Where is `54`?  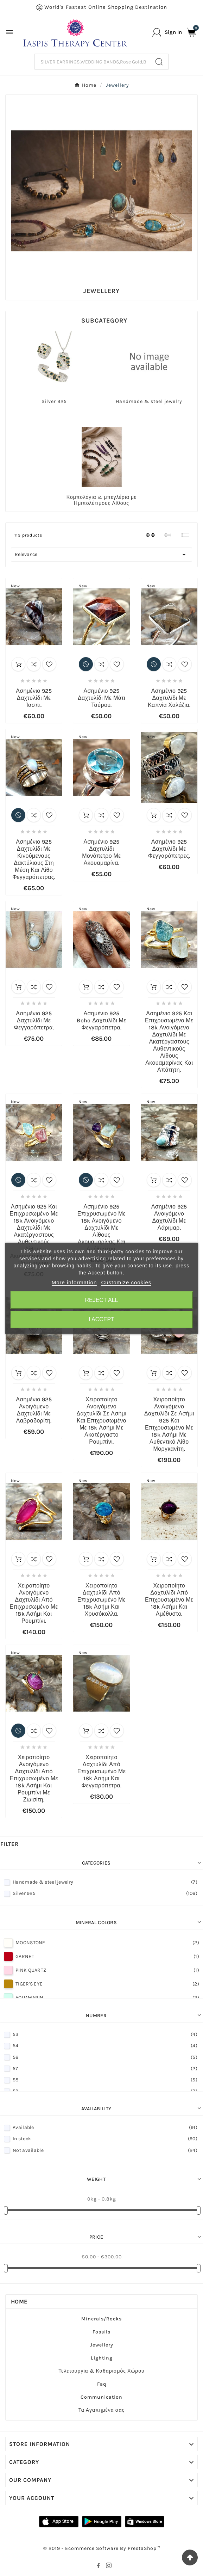
54 is located at coordinates (105, 2046).